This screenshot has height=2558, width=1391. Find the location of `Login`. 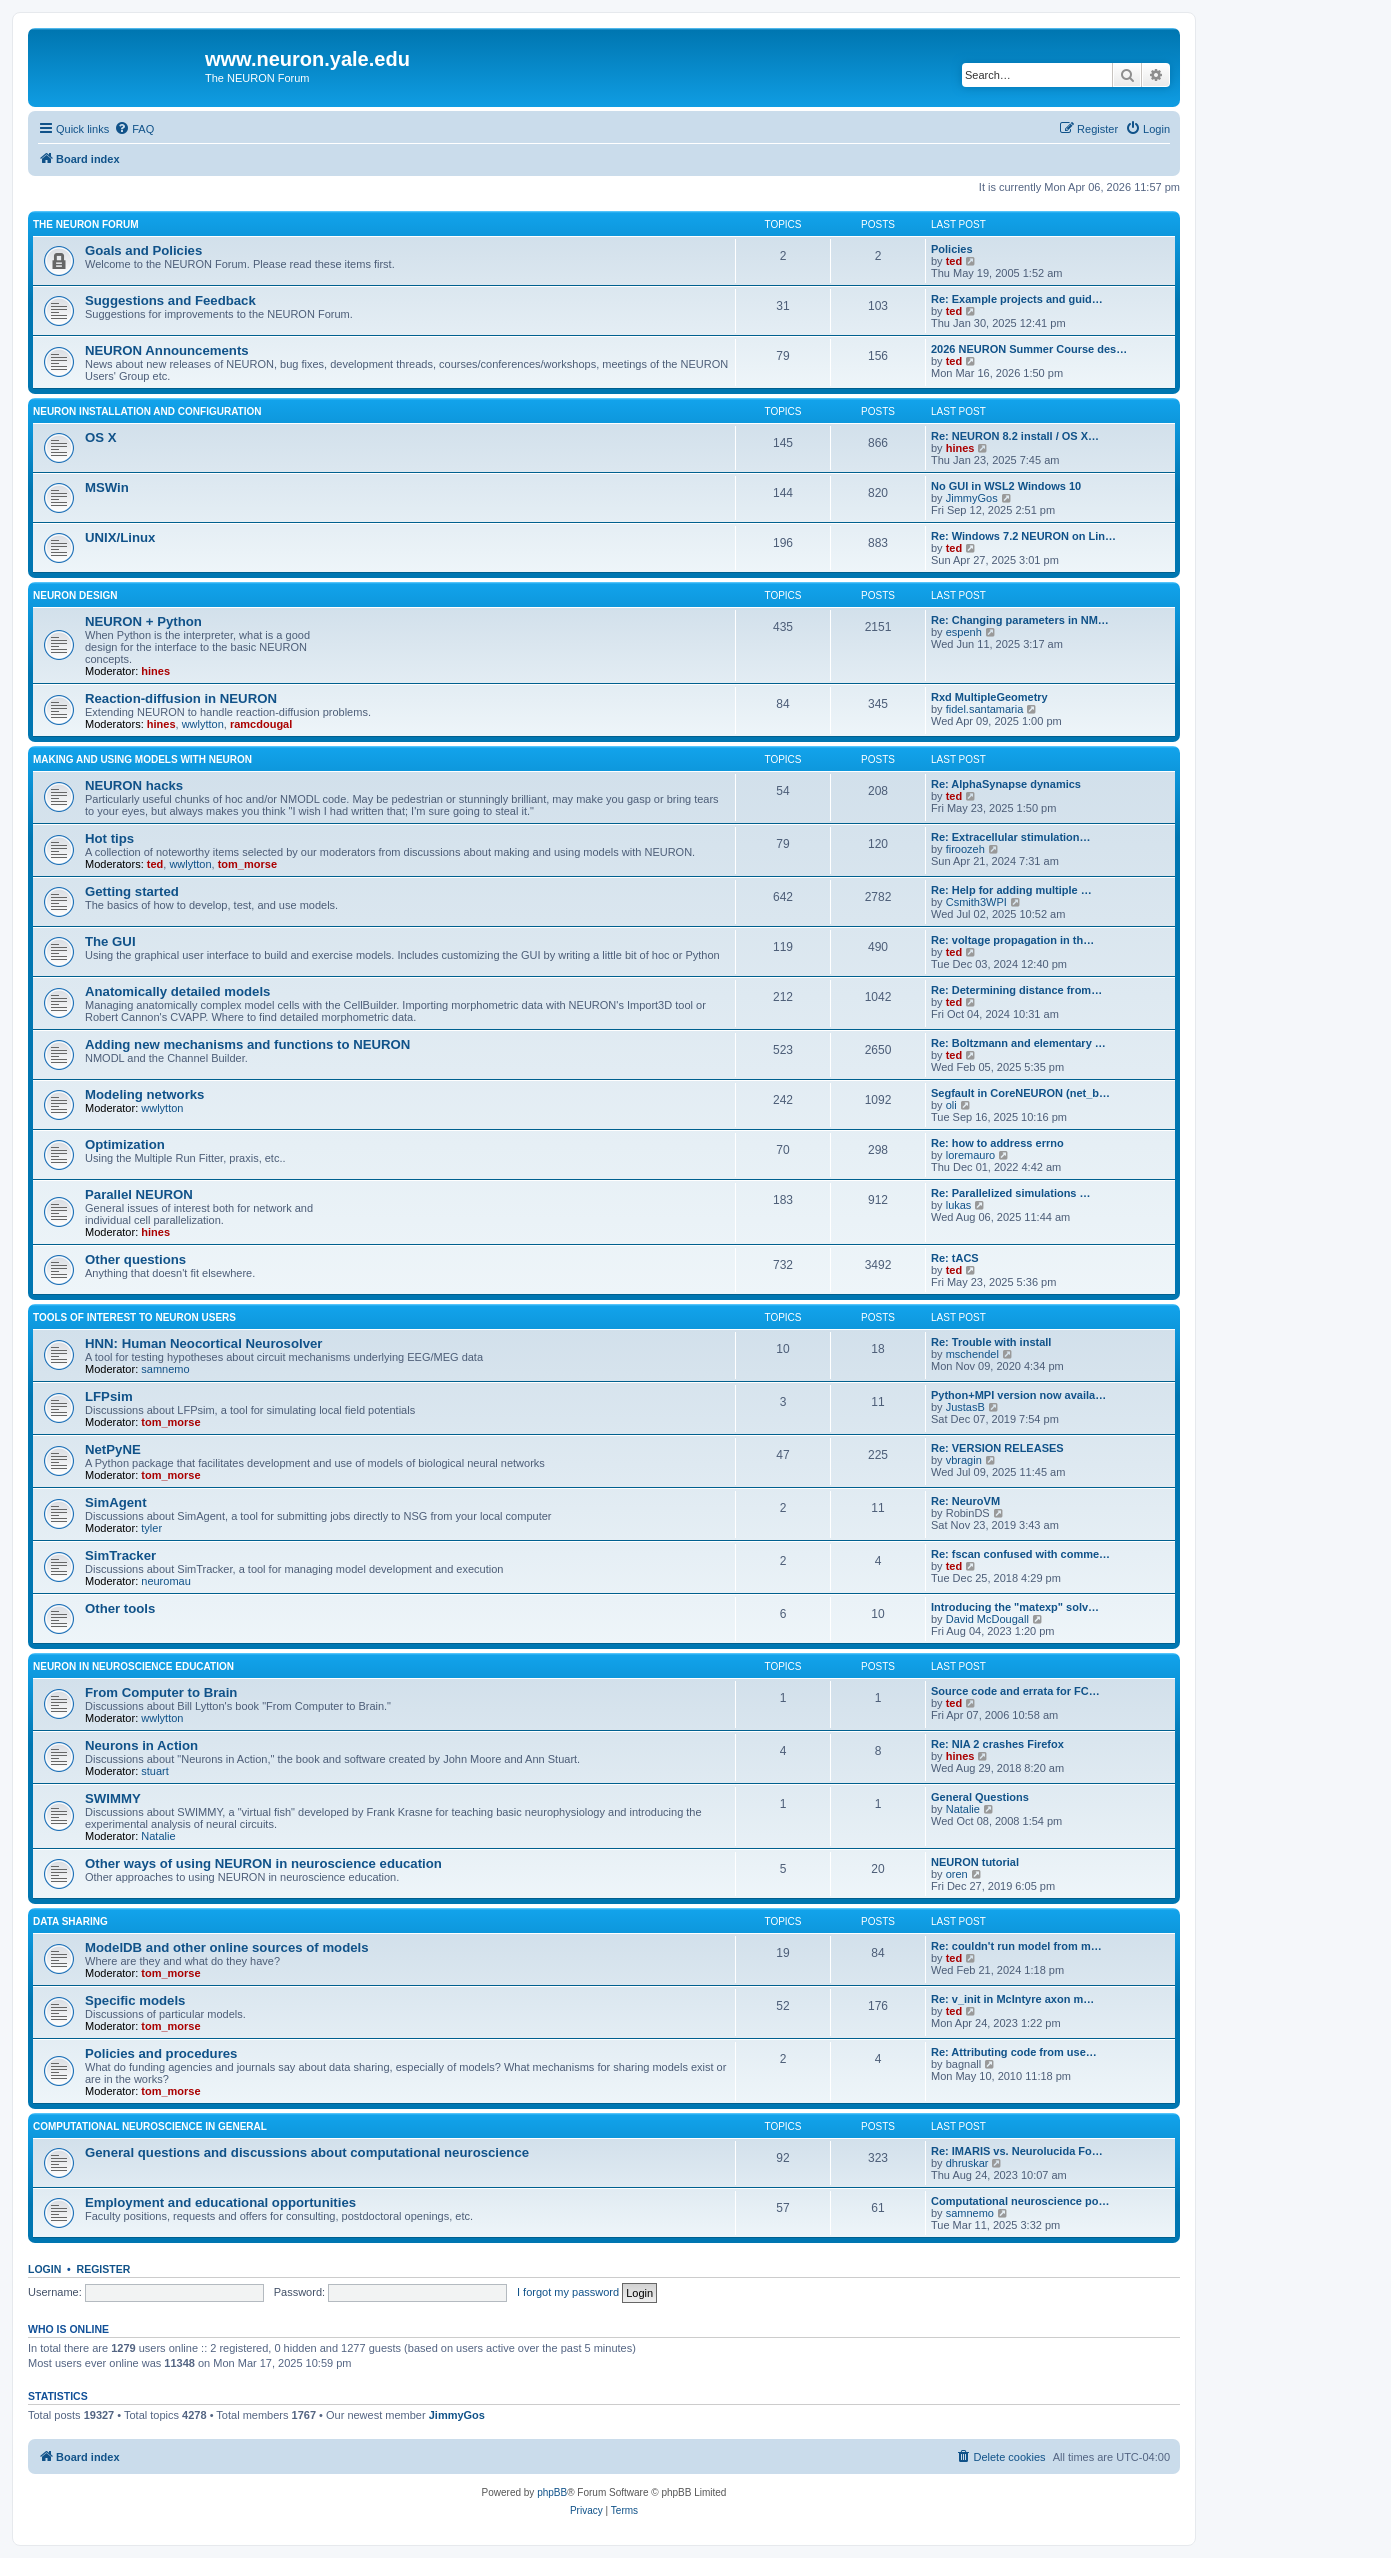

Login is located at coordinates (44, 2269).